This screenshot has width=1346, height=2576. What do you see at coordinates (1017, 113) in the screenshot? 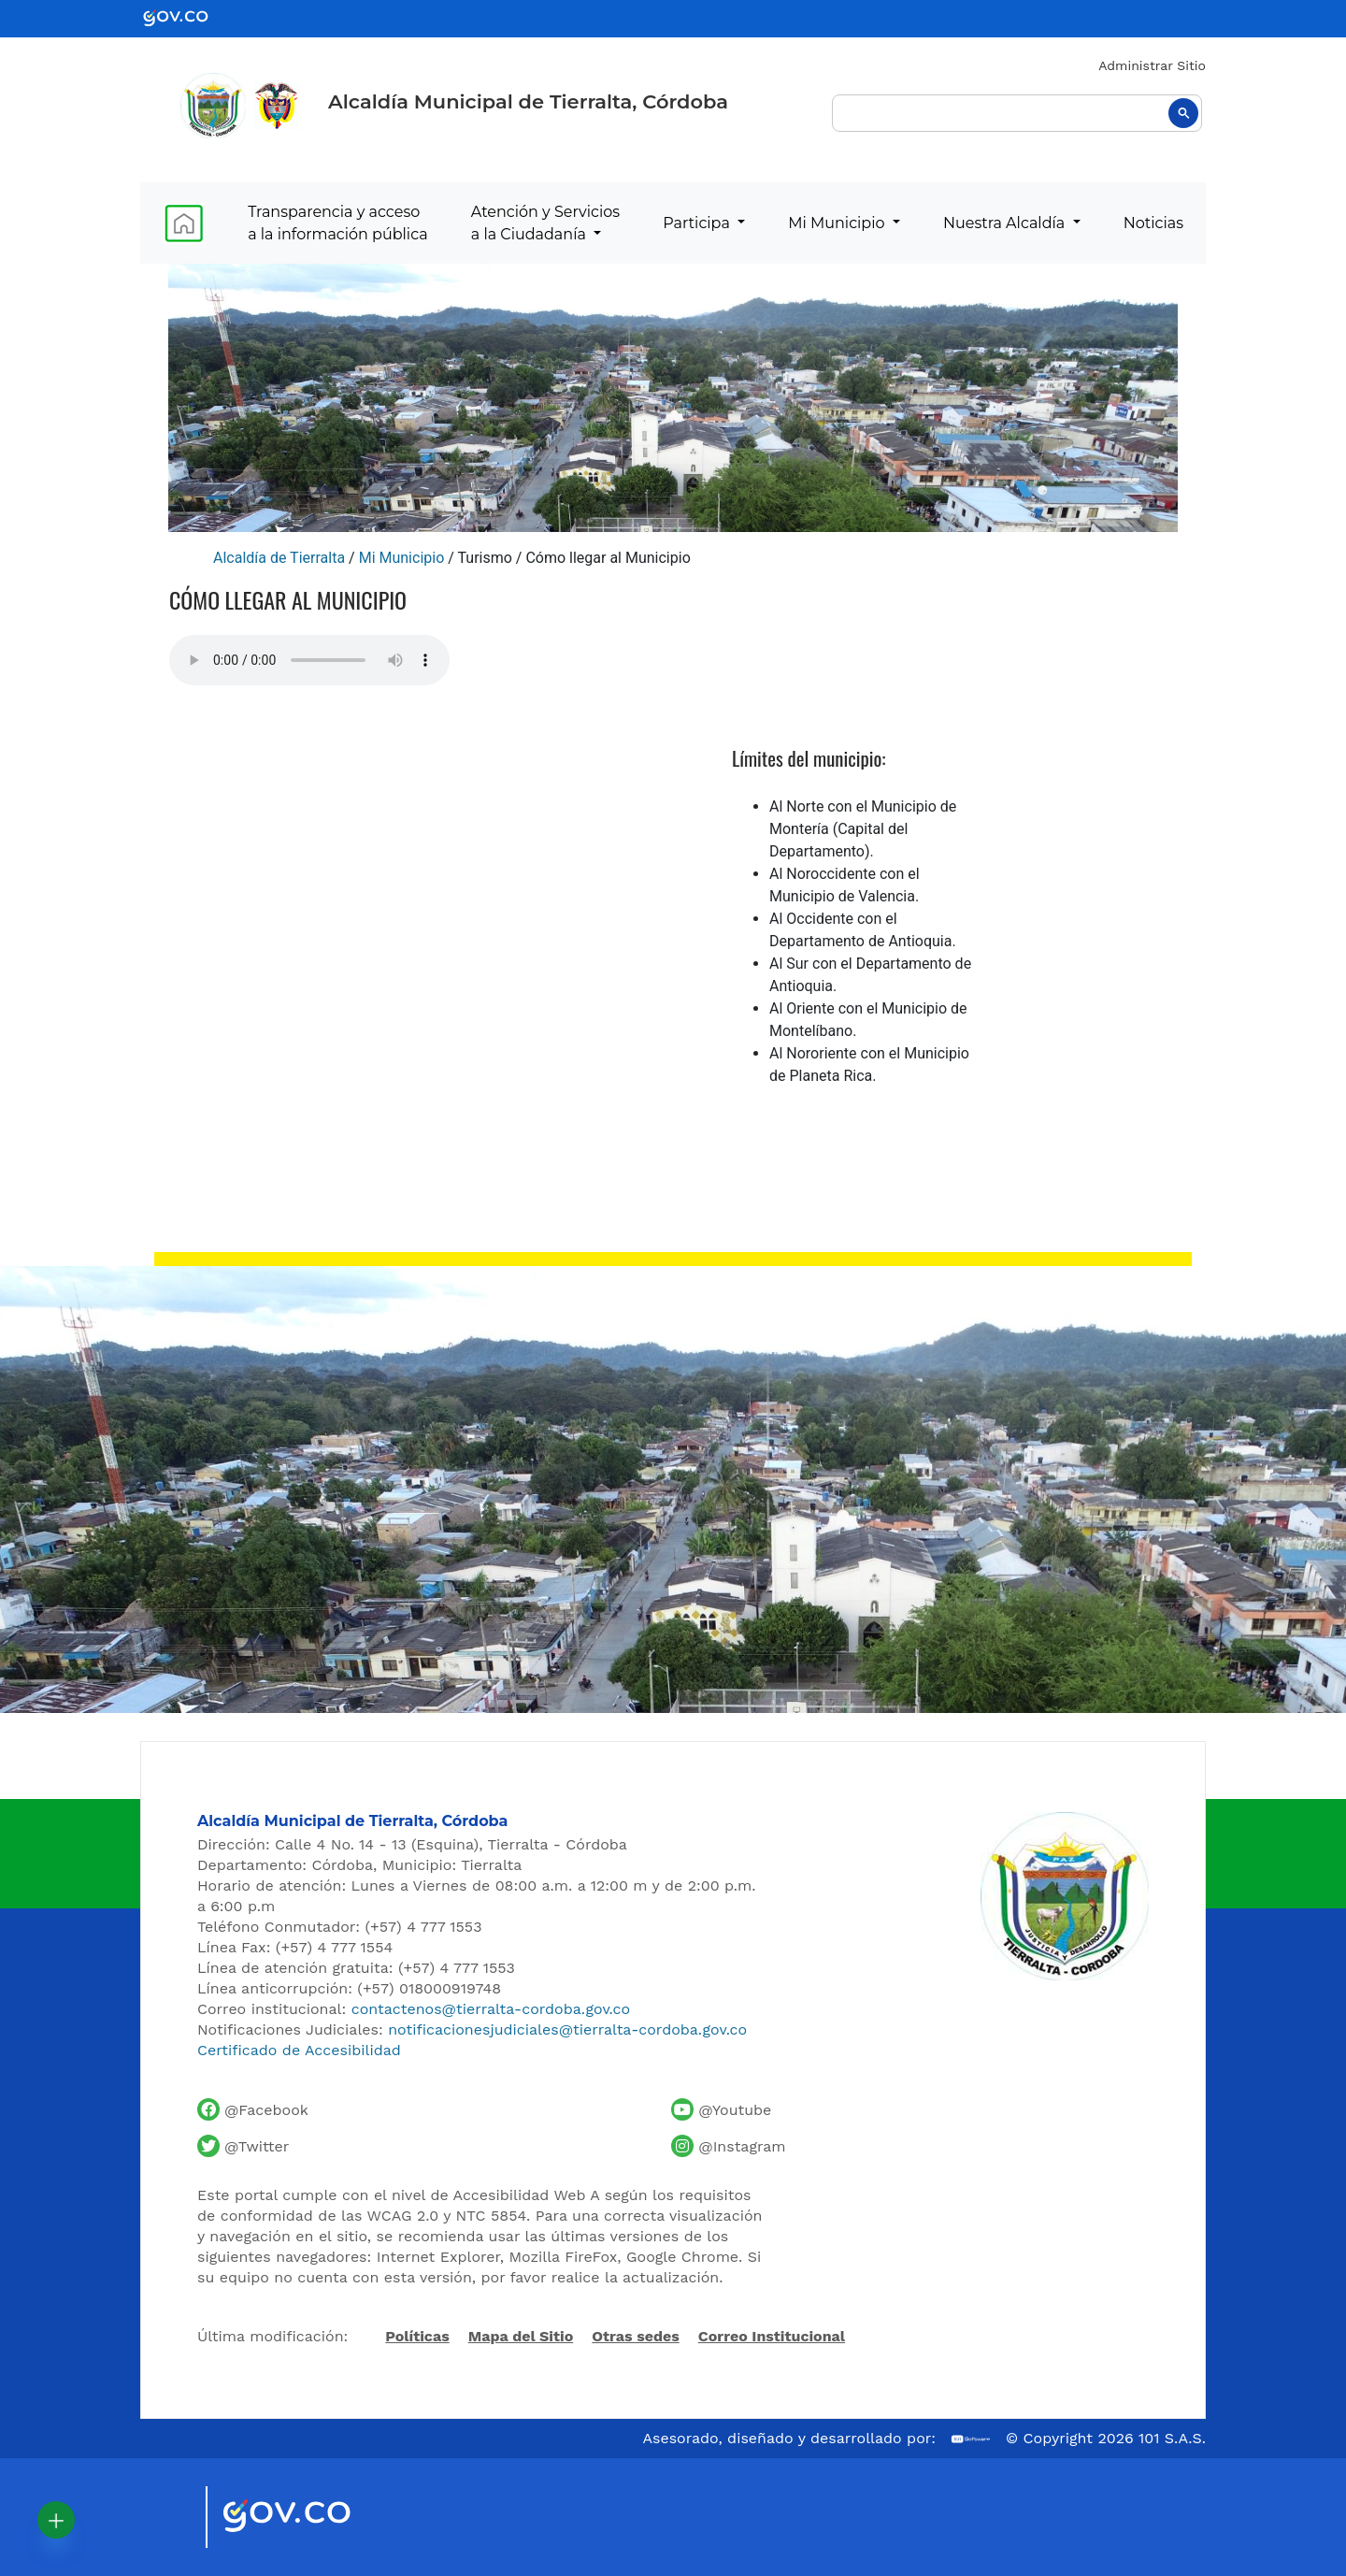
I see `[buscar]` at bounding box center [1017, 113].